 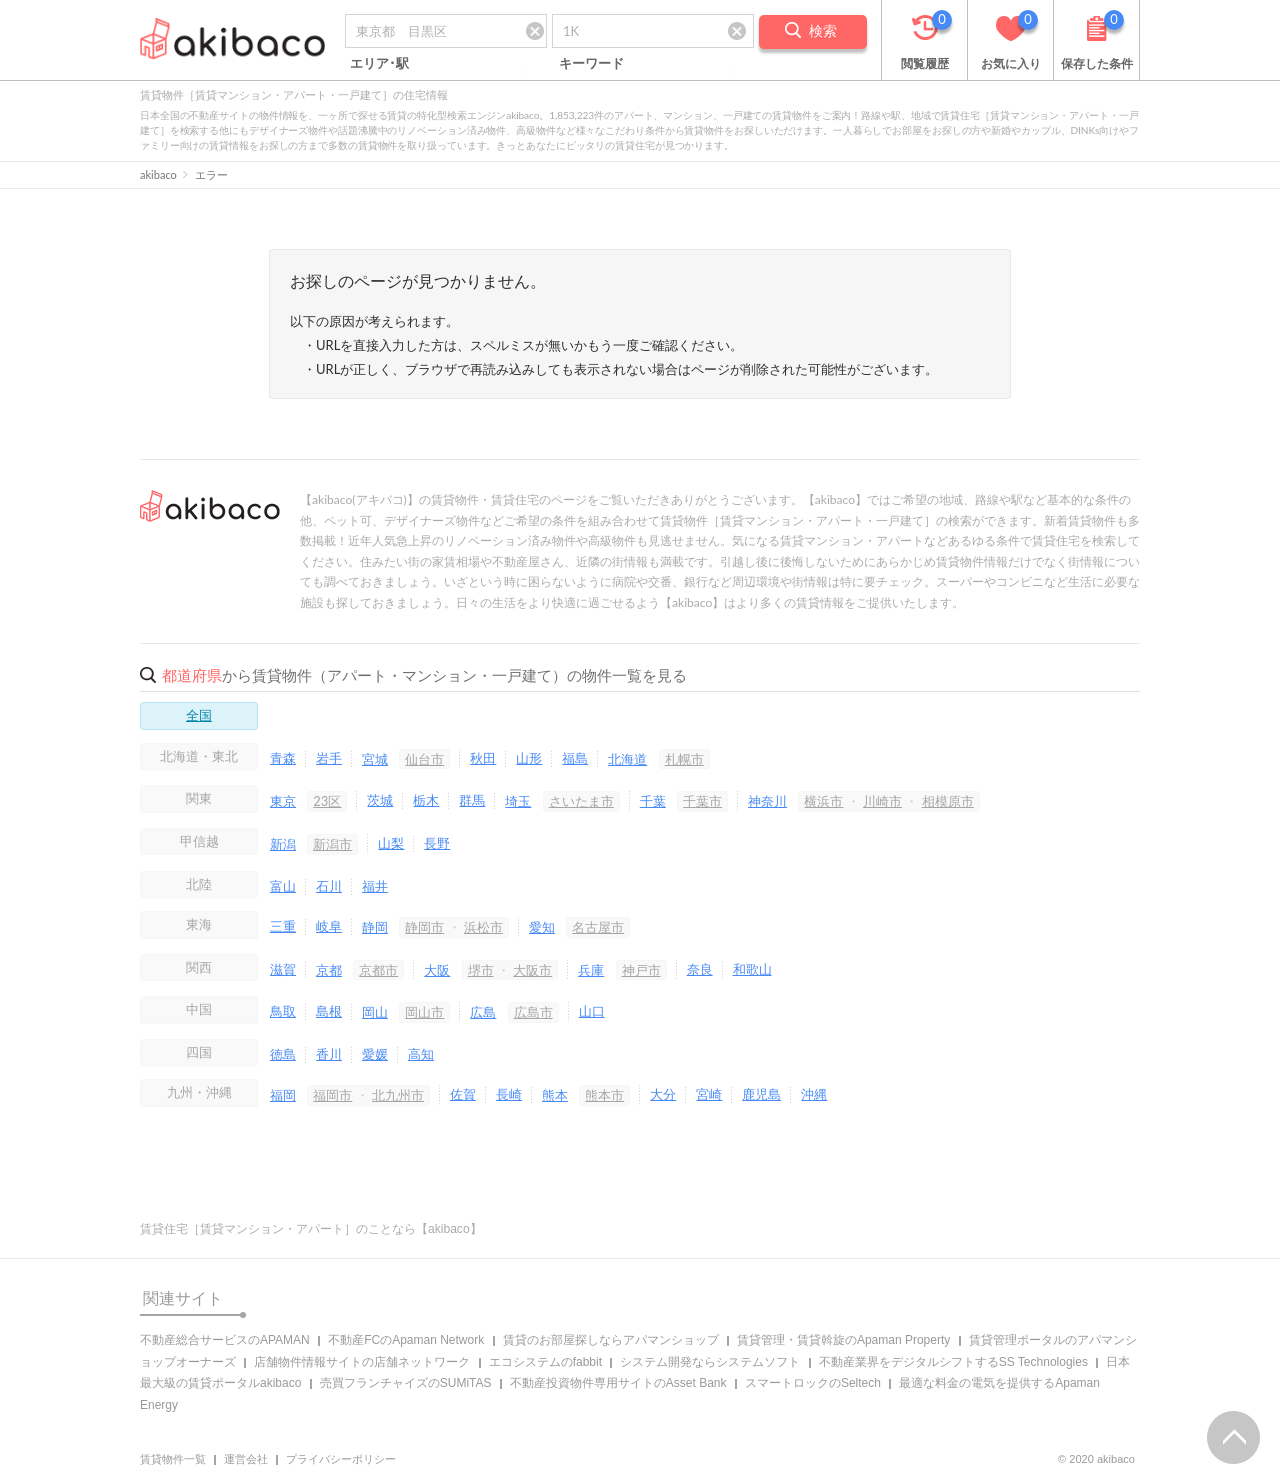 What do you see at coordinates (702, 801) in the screenshot?
I see `千葉市` at bounding box center [702, 801].